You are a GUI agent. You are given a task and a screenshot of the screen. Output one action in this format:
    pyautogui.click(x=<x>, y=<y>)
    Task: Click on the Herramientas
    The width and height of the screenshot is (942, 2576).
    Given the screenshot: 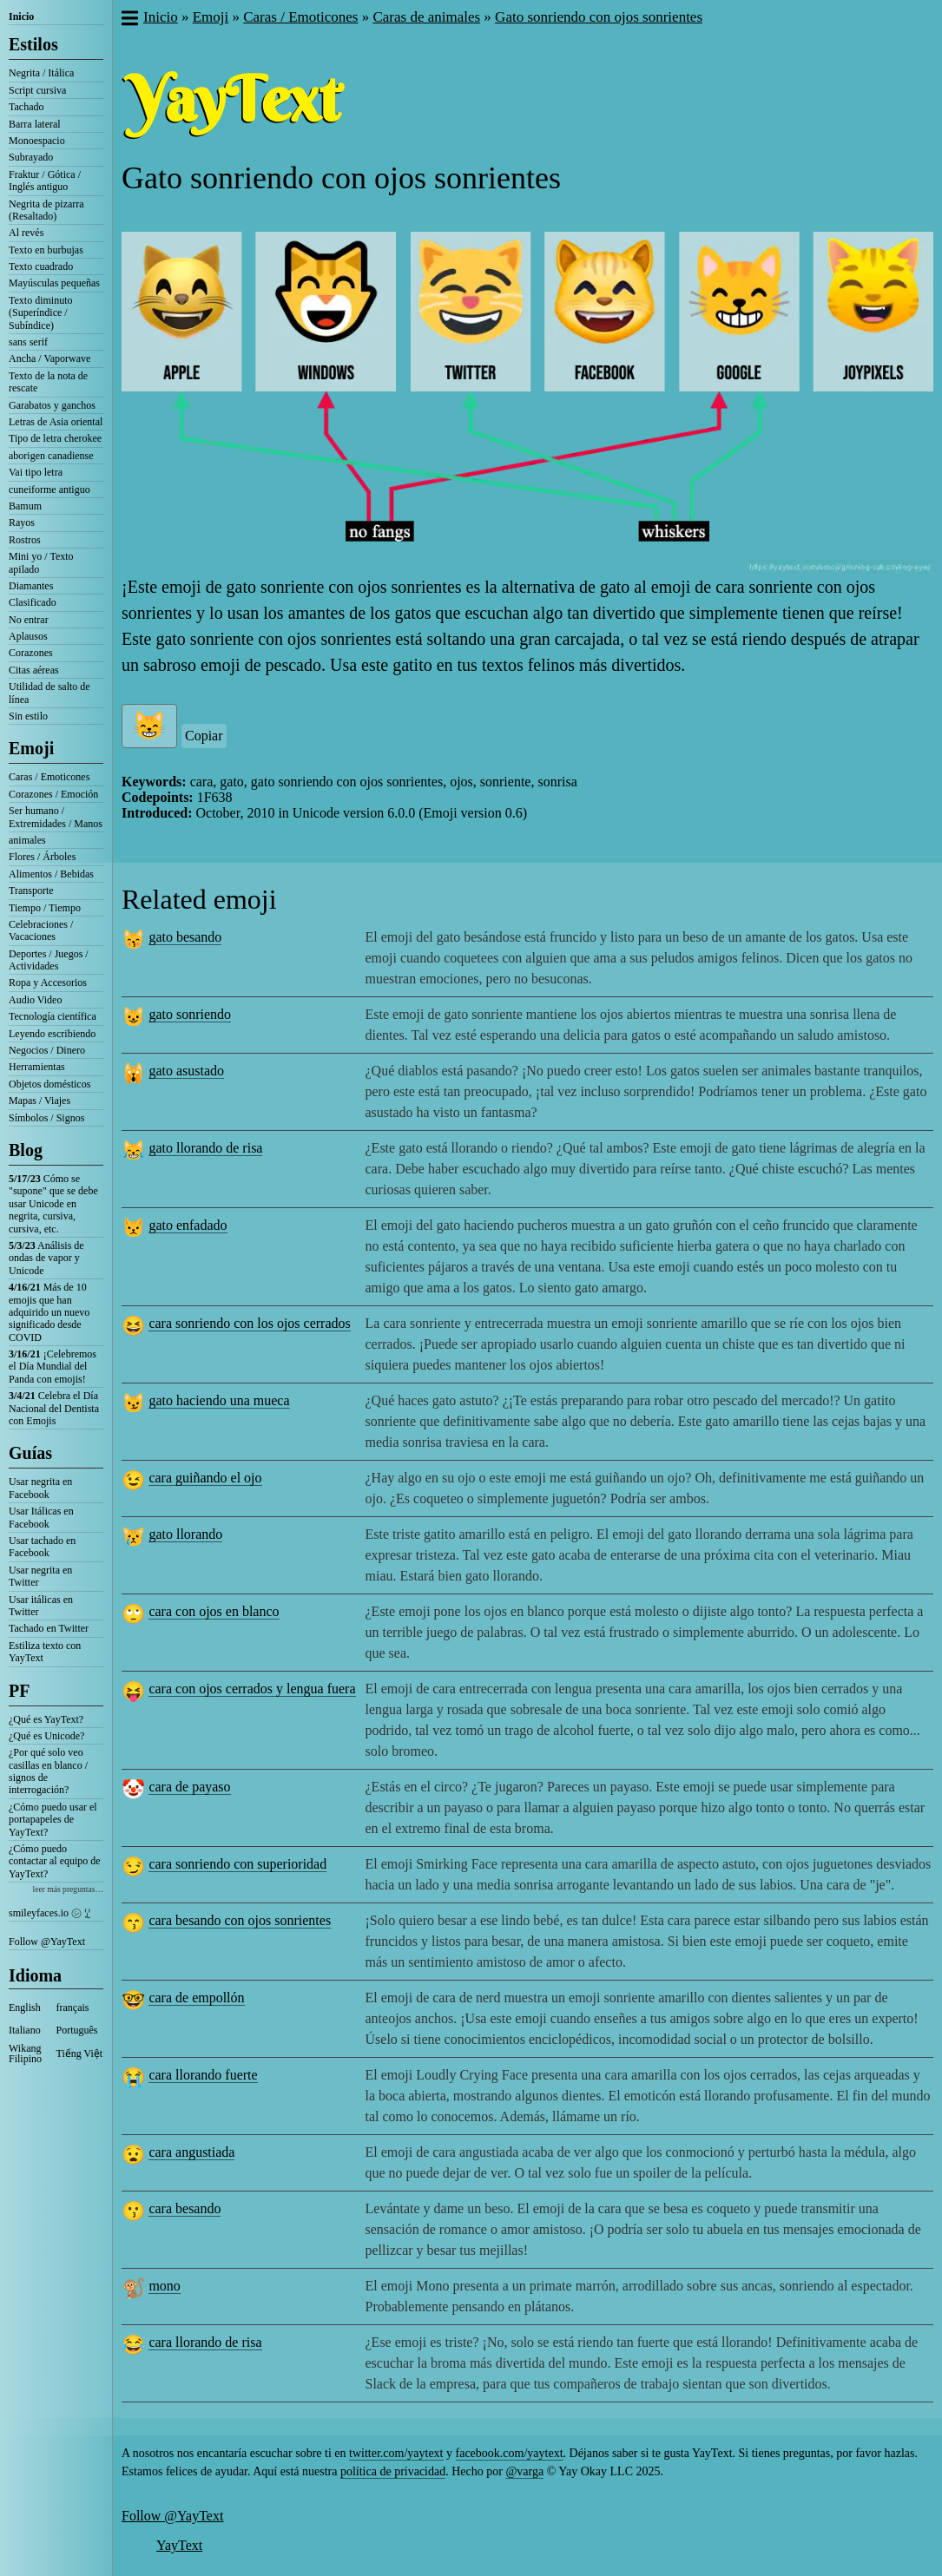 What is the action you would take?
    pyautogui.click(x=37, y=1067)
    